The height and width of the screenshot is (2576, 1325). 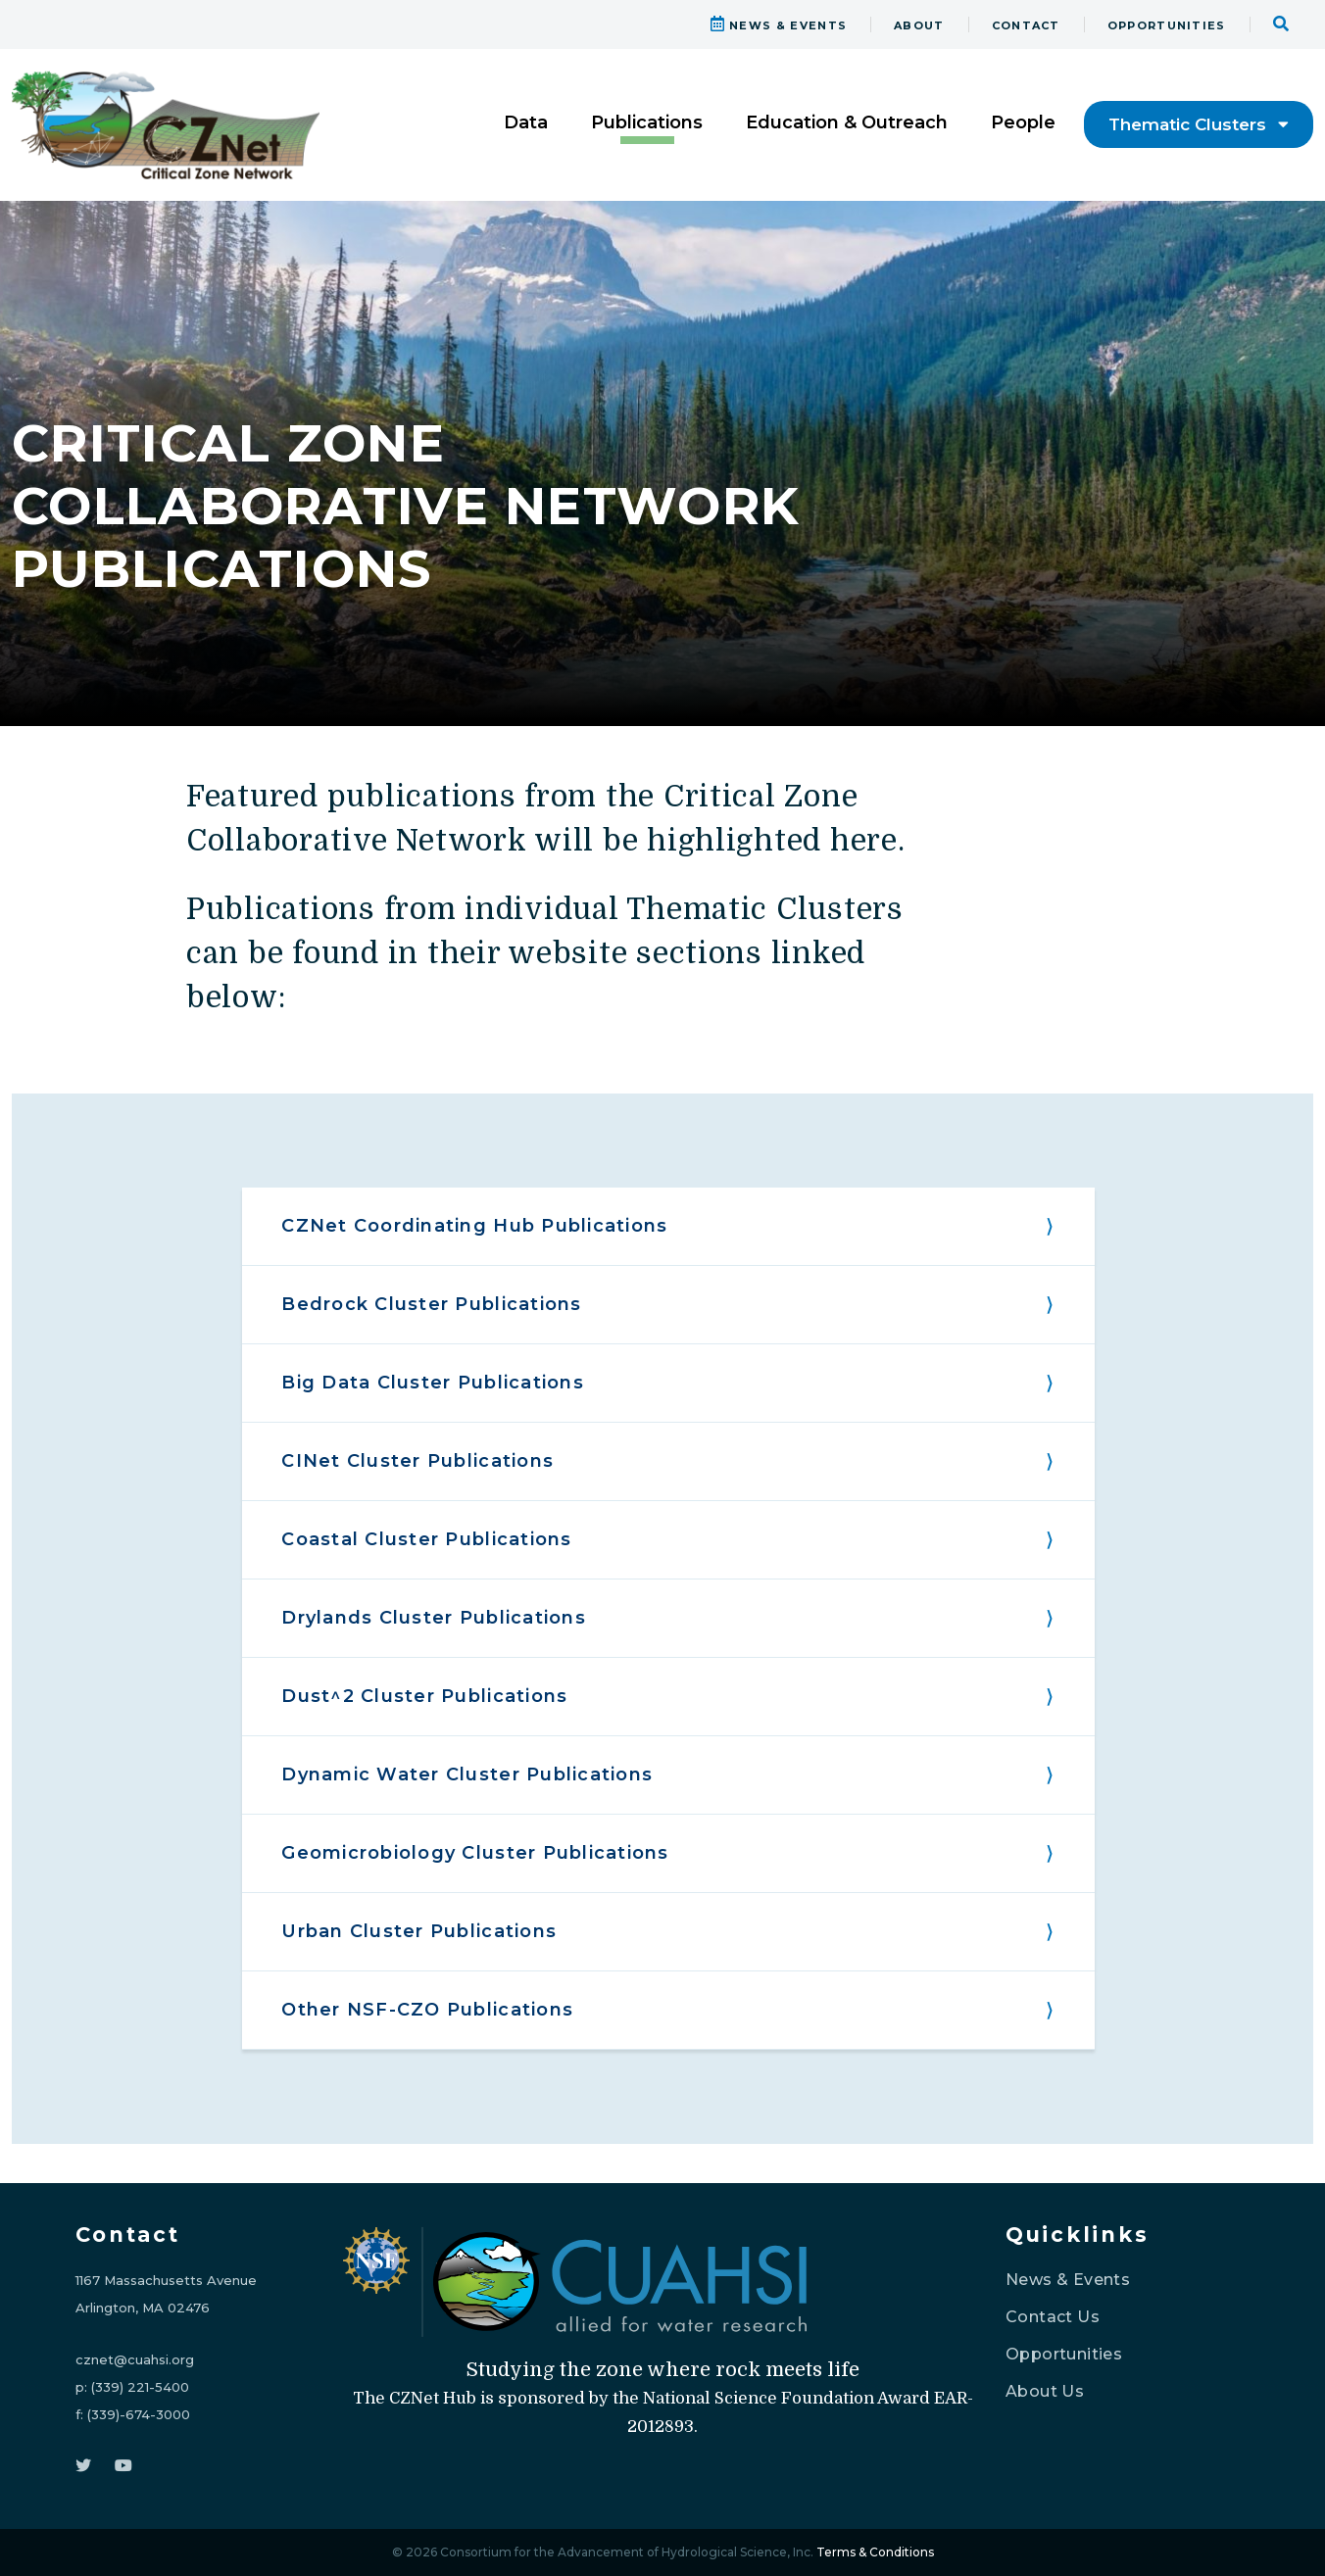 What do you see at coordinates (1045, 2391) in the screenshot?
I see `About Us` at bounding box center [1045, 2391].